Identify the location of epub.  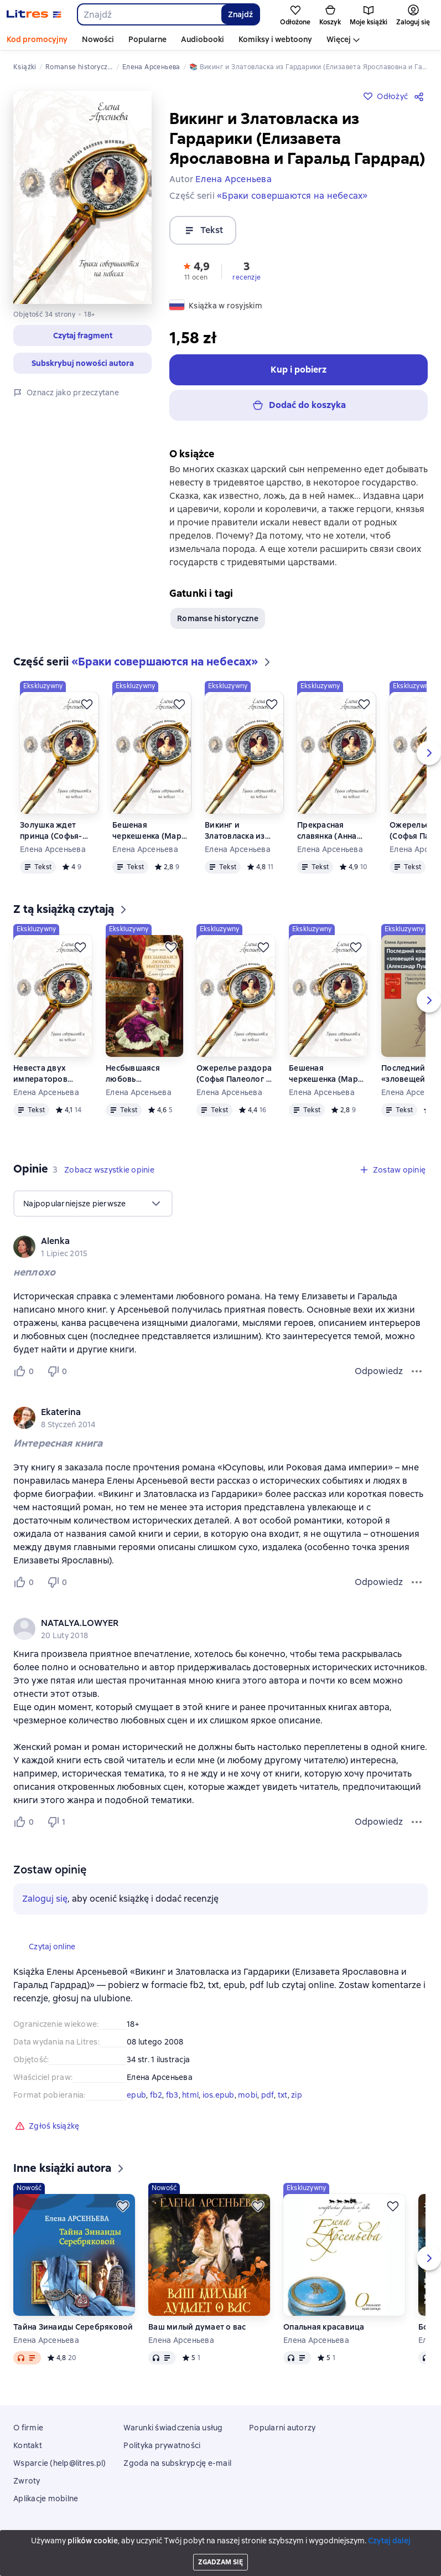
(136, 2095).